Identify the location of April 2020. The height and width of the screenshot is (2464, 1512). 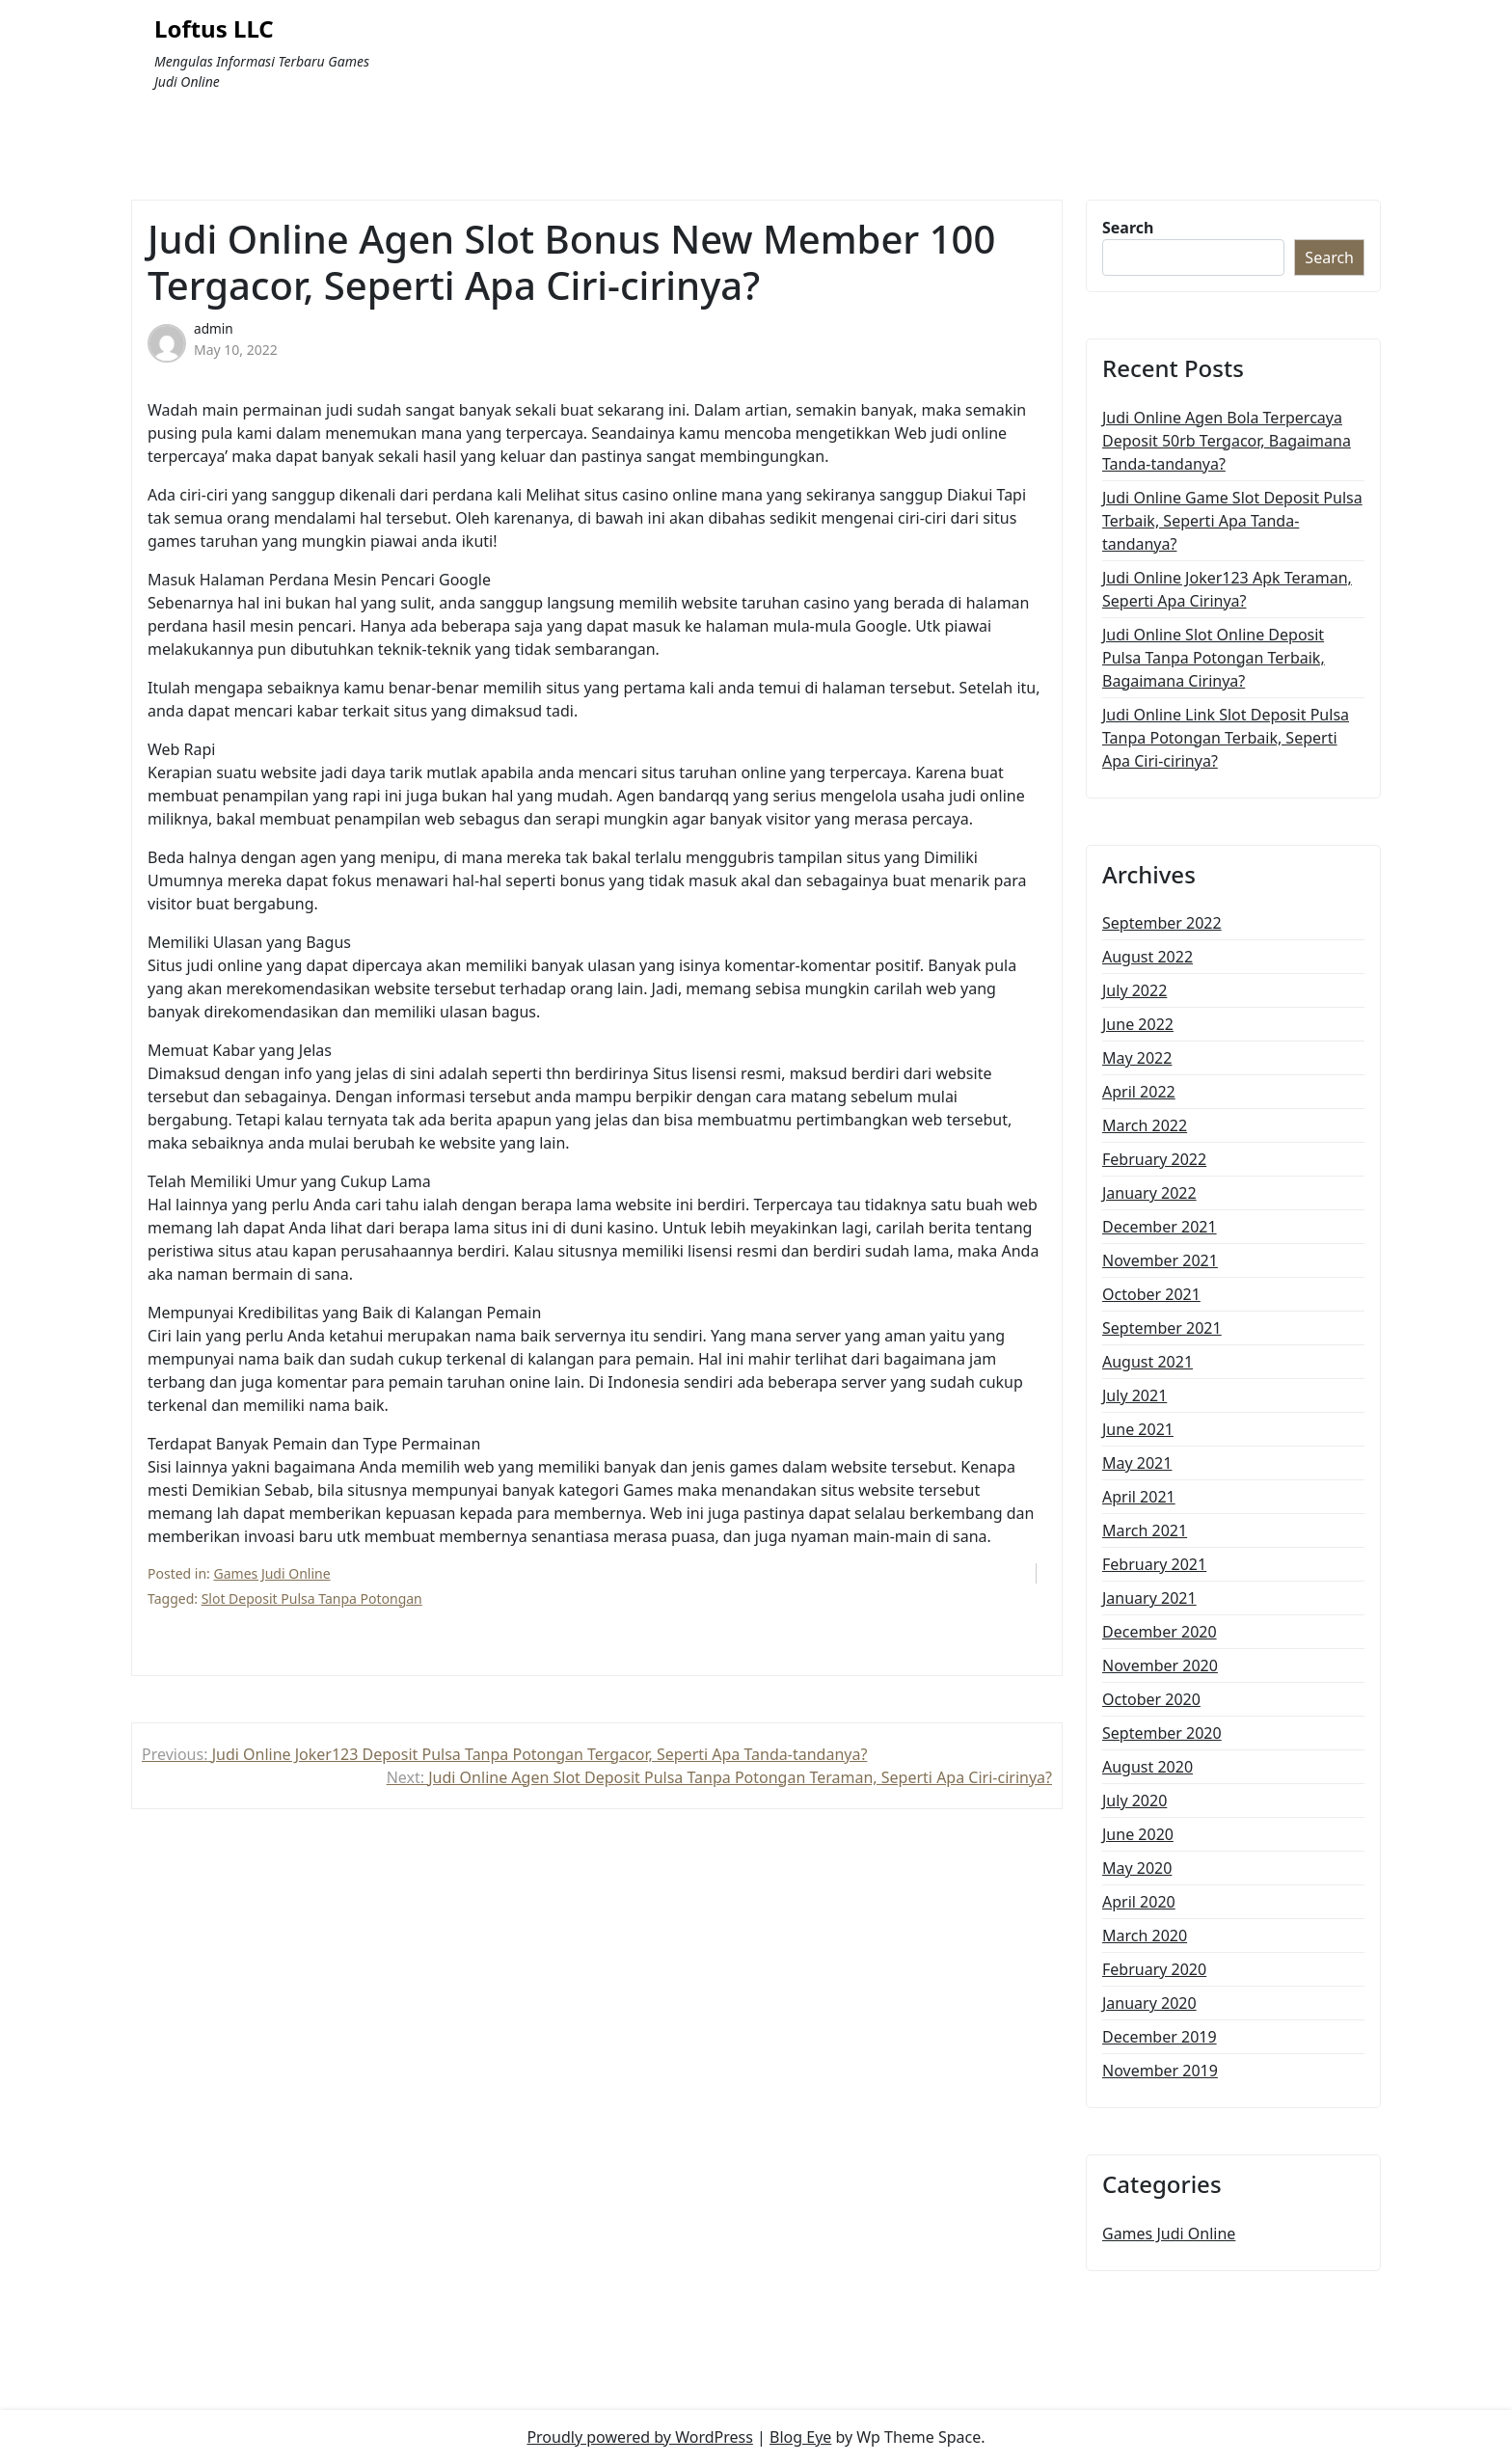
(1138, 1901).